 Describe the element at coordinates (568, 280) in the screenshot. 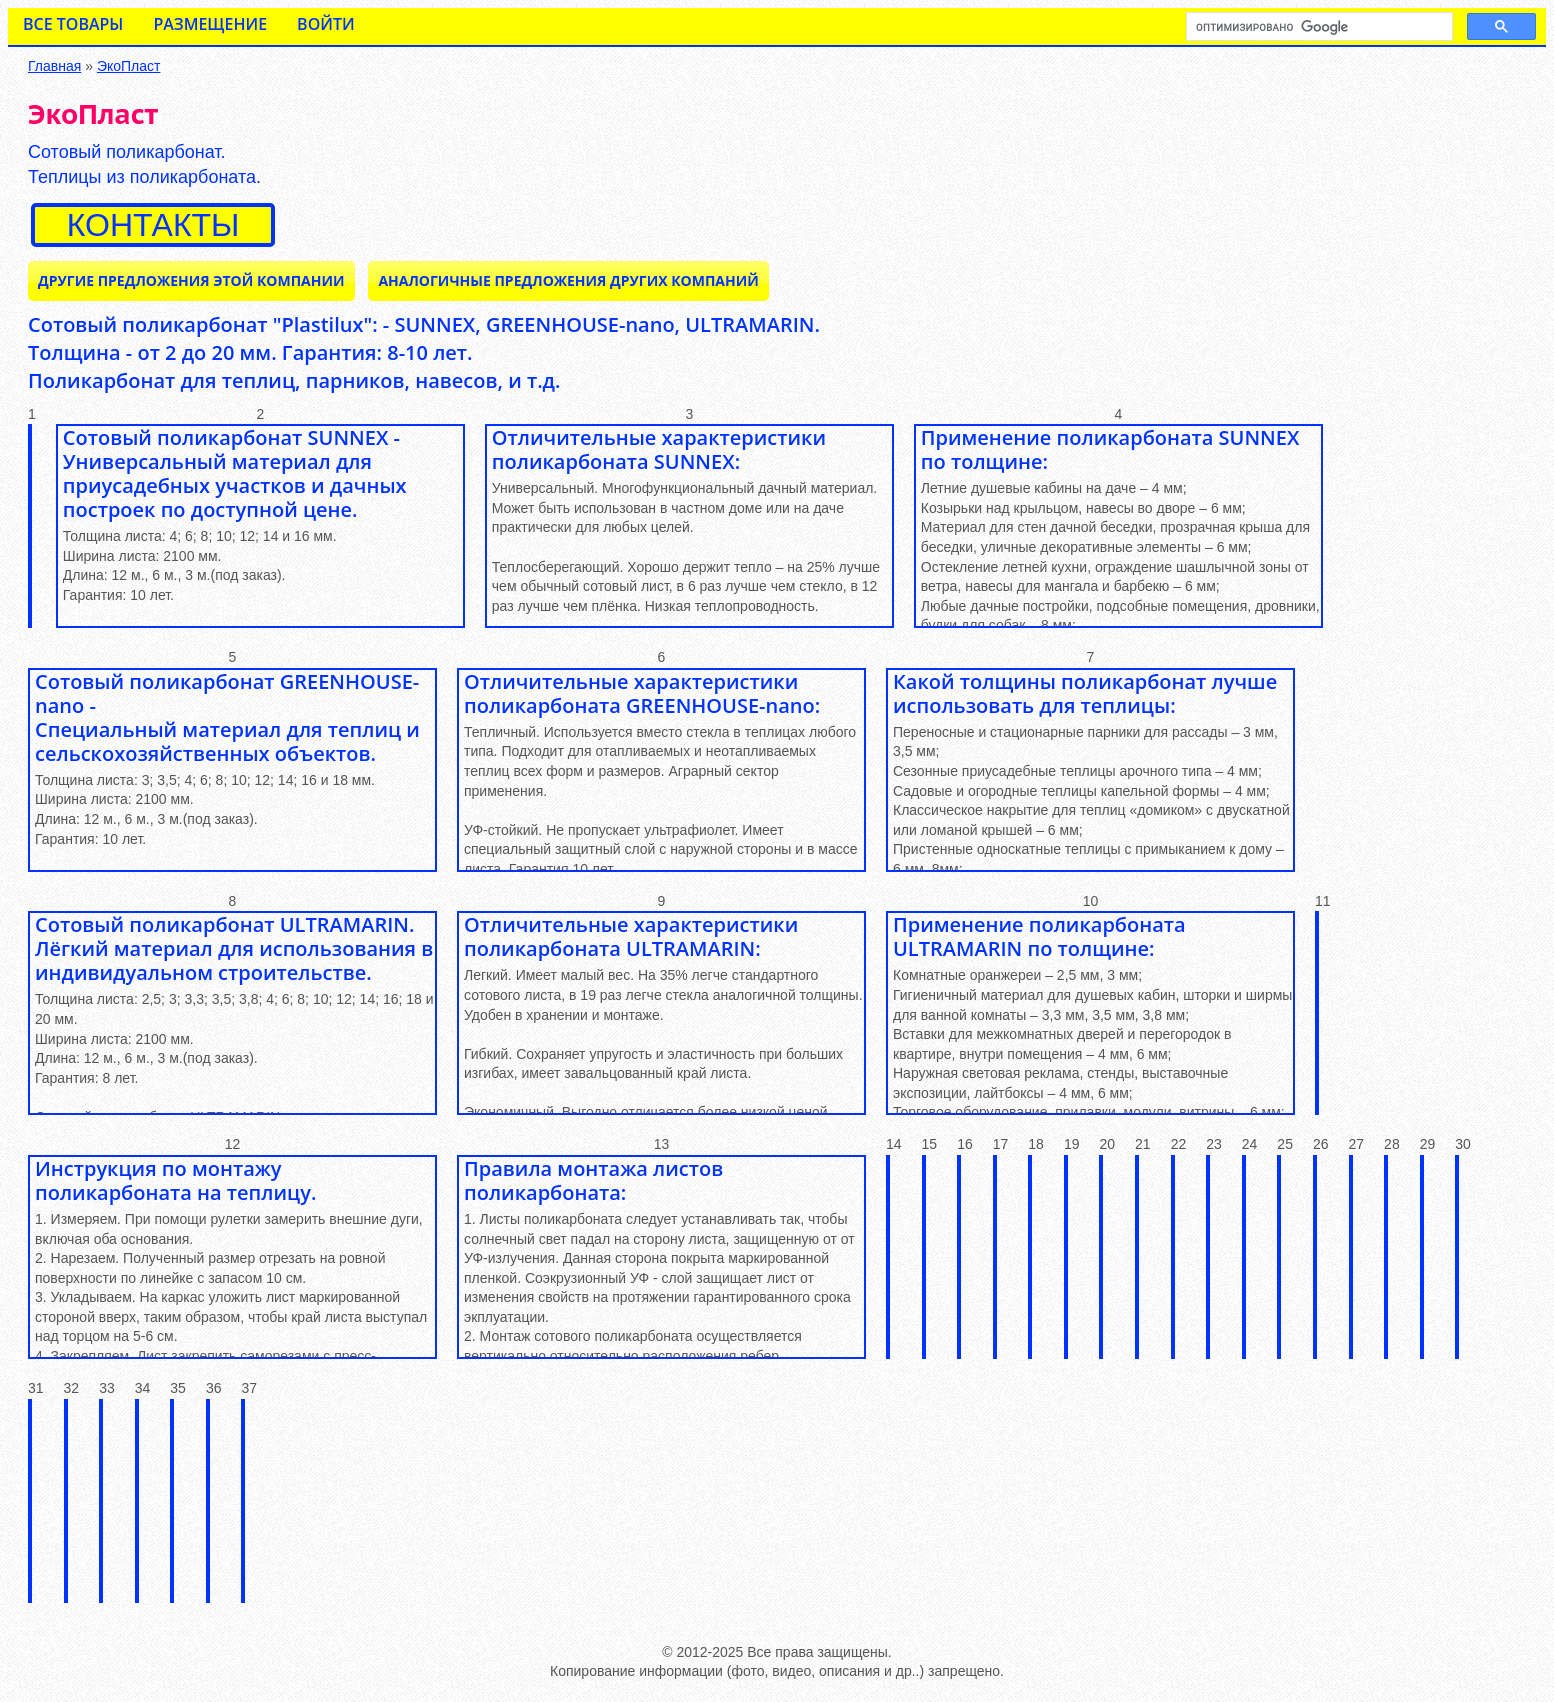

I see `Аналогичные предложения ДРУГИХ КОМПАНИЙ` at that location.